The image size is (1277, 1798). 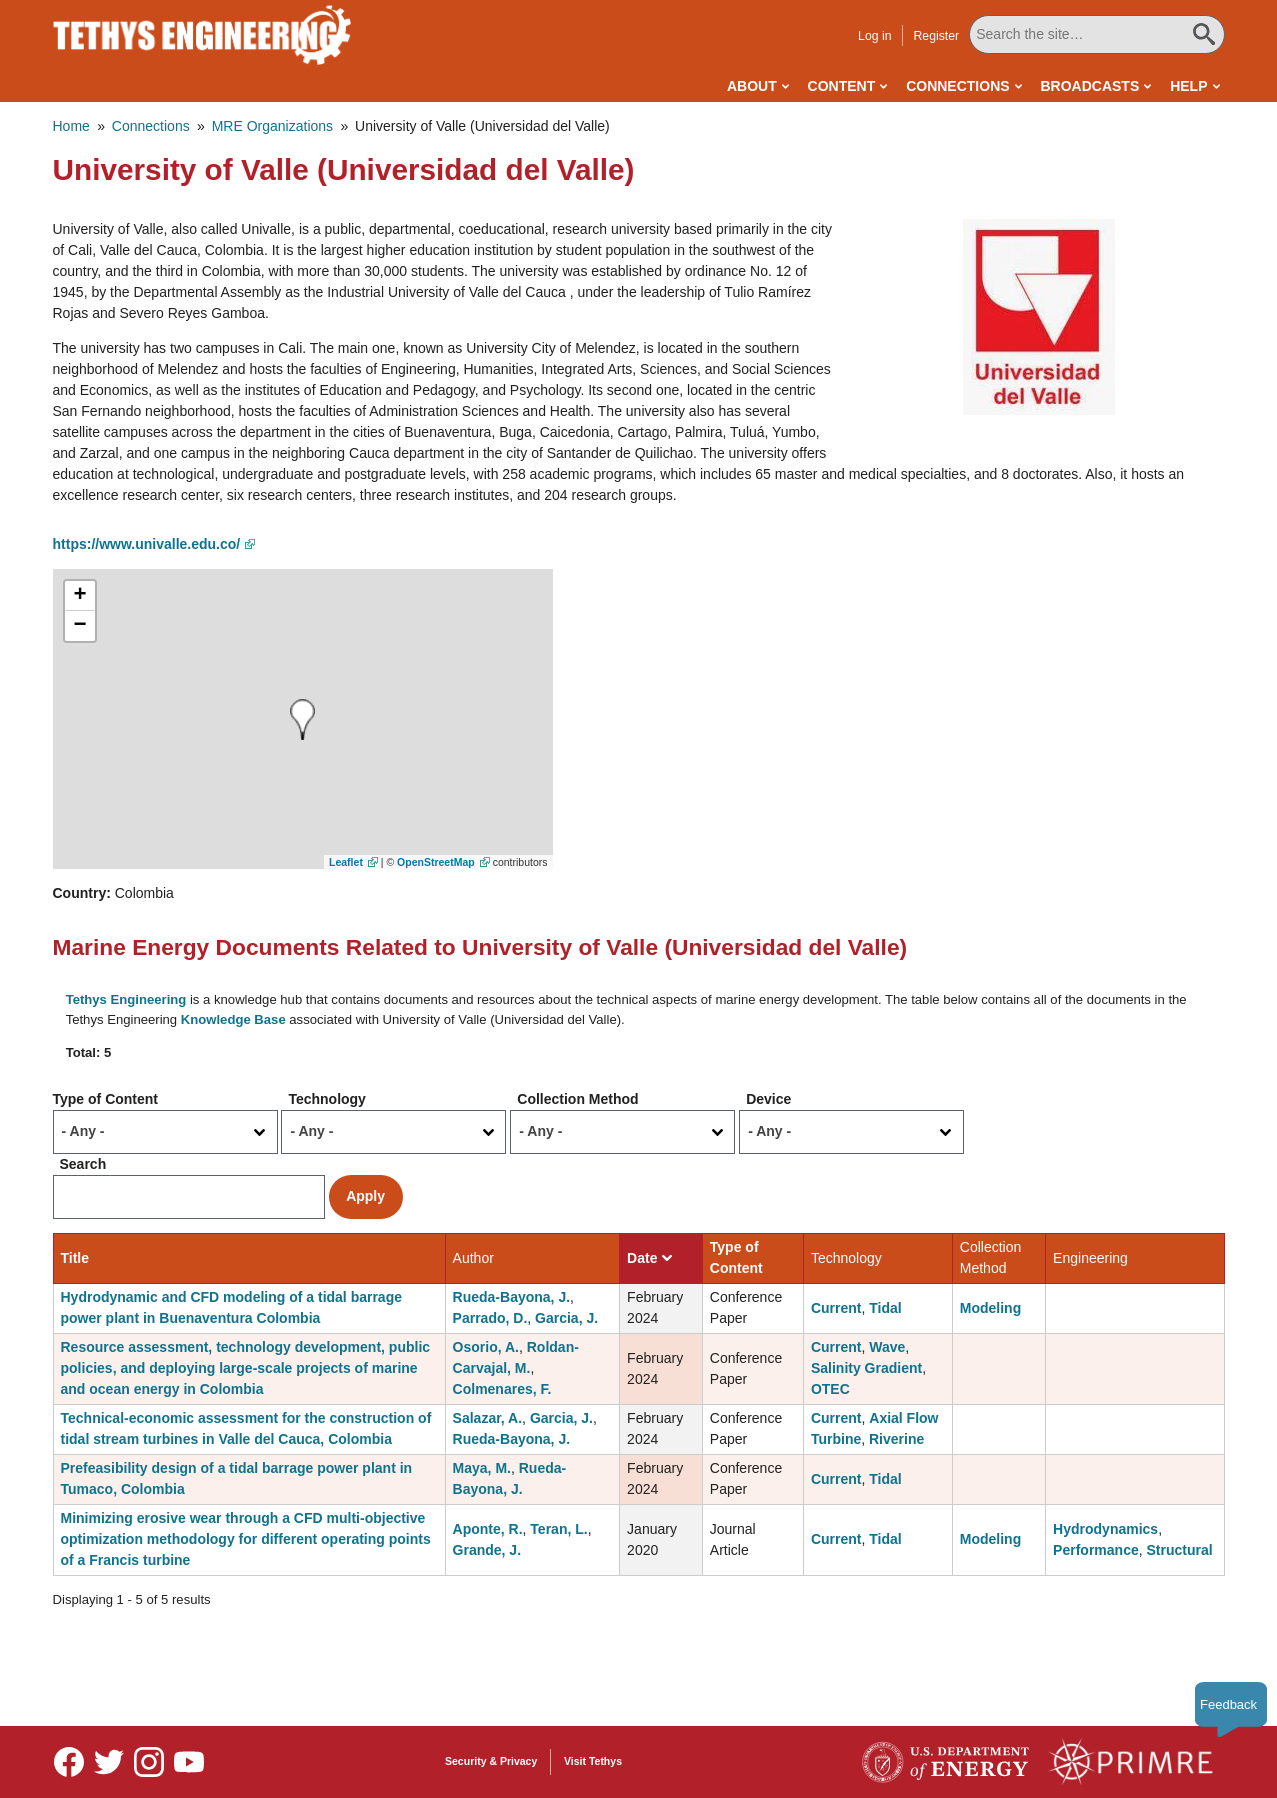 I want to click on MRE Organizations, so click(x=272, y=126).